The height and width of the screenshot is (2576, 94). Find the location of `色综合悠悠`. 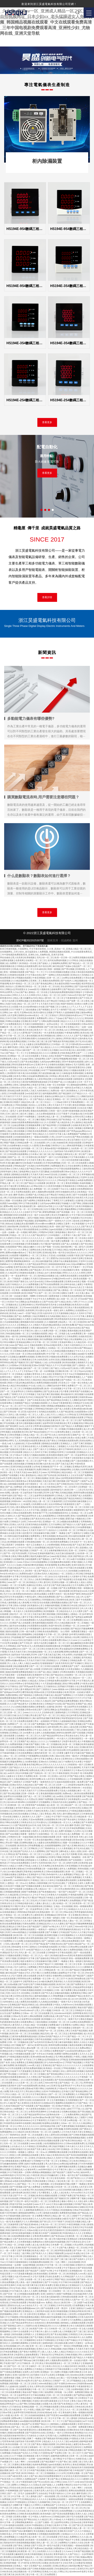

色综合悠悠 is located at coordinates (65, 1258).